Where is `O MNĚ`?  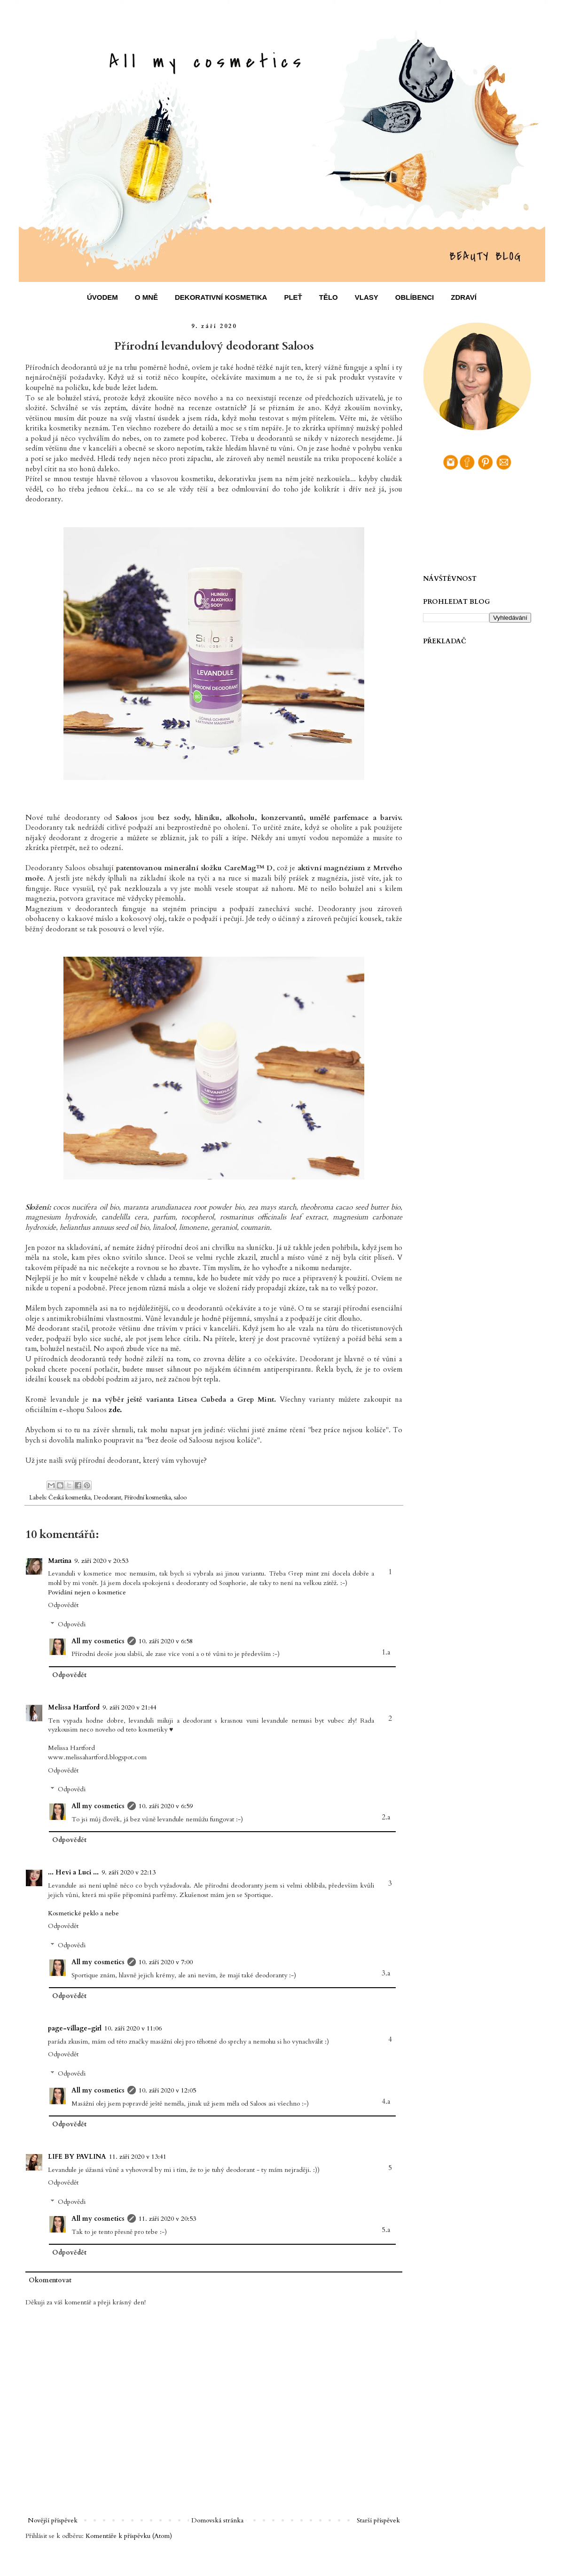 O MNĚ is located at coordinates (146, 297).